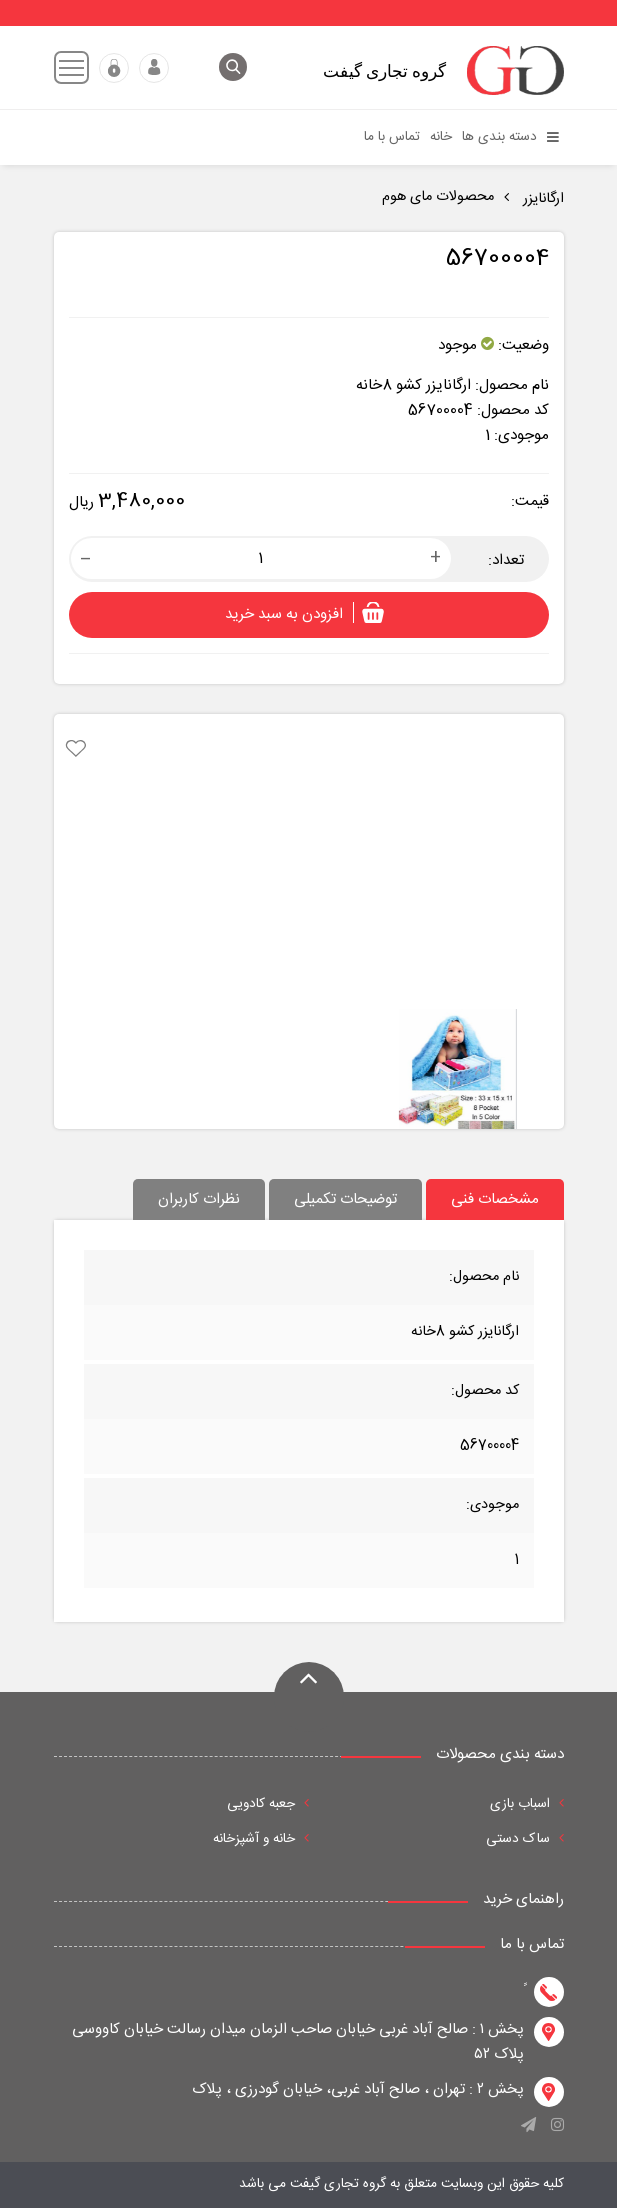 The image size is (617, 2208). I want to click on تماس با ما, so click(392, 137).